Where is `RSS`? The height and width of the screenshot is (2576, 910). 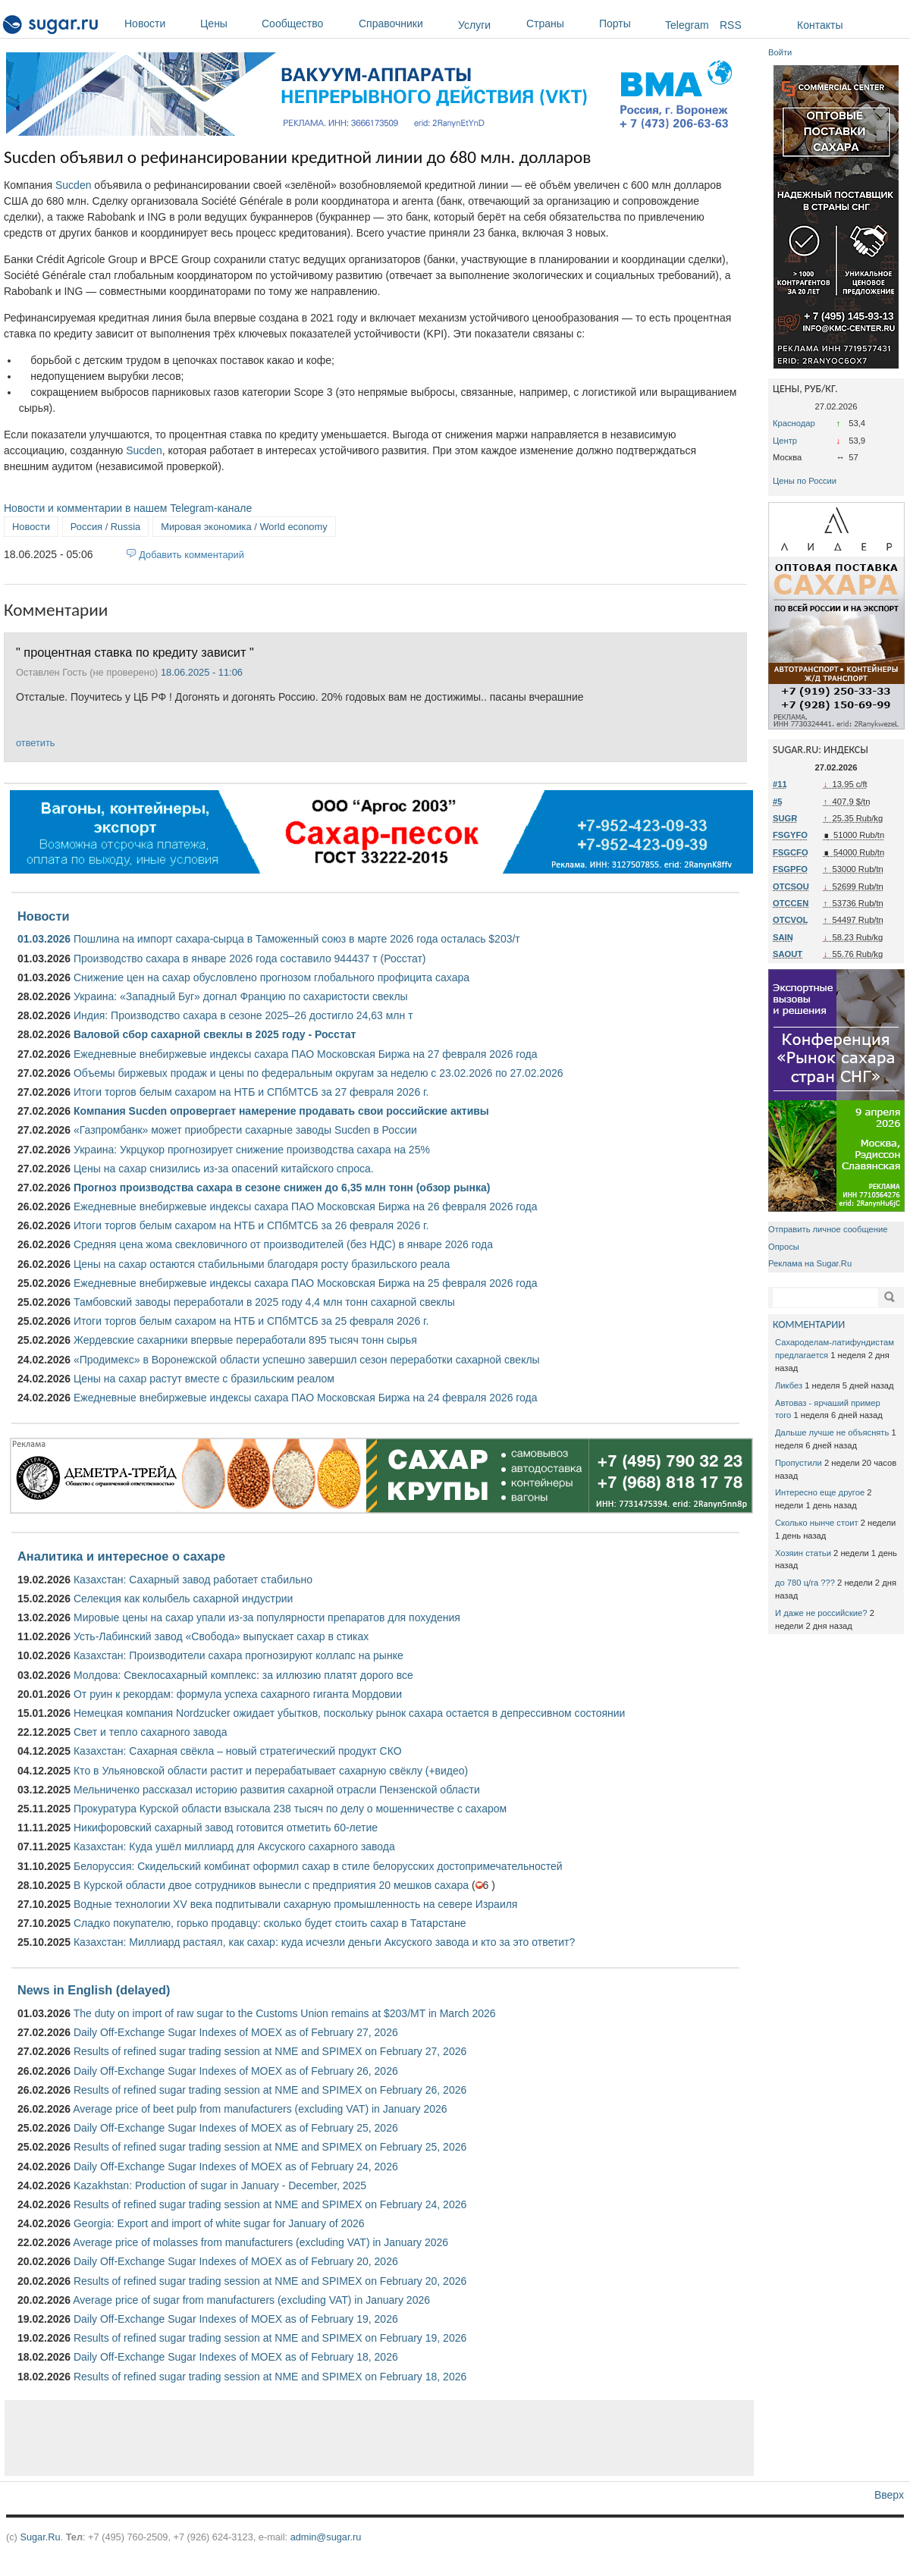
RSS is located at coordinates (731, 25).